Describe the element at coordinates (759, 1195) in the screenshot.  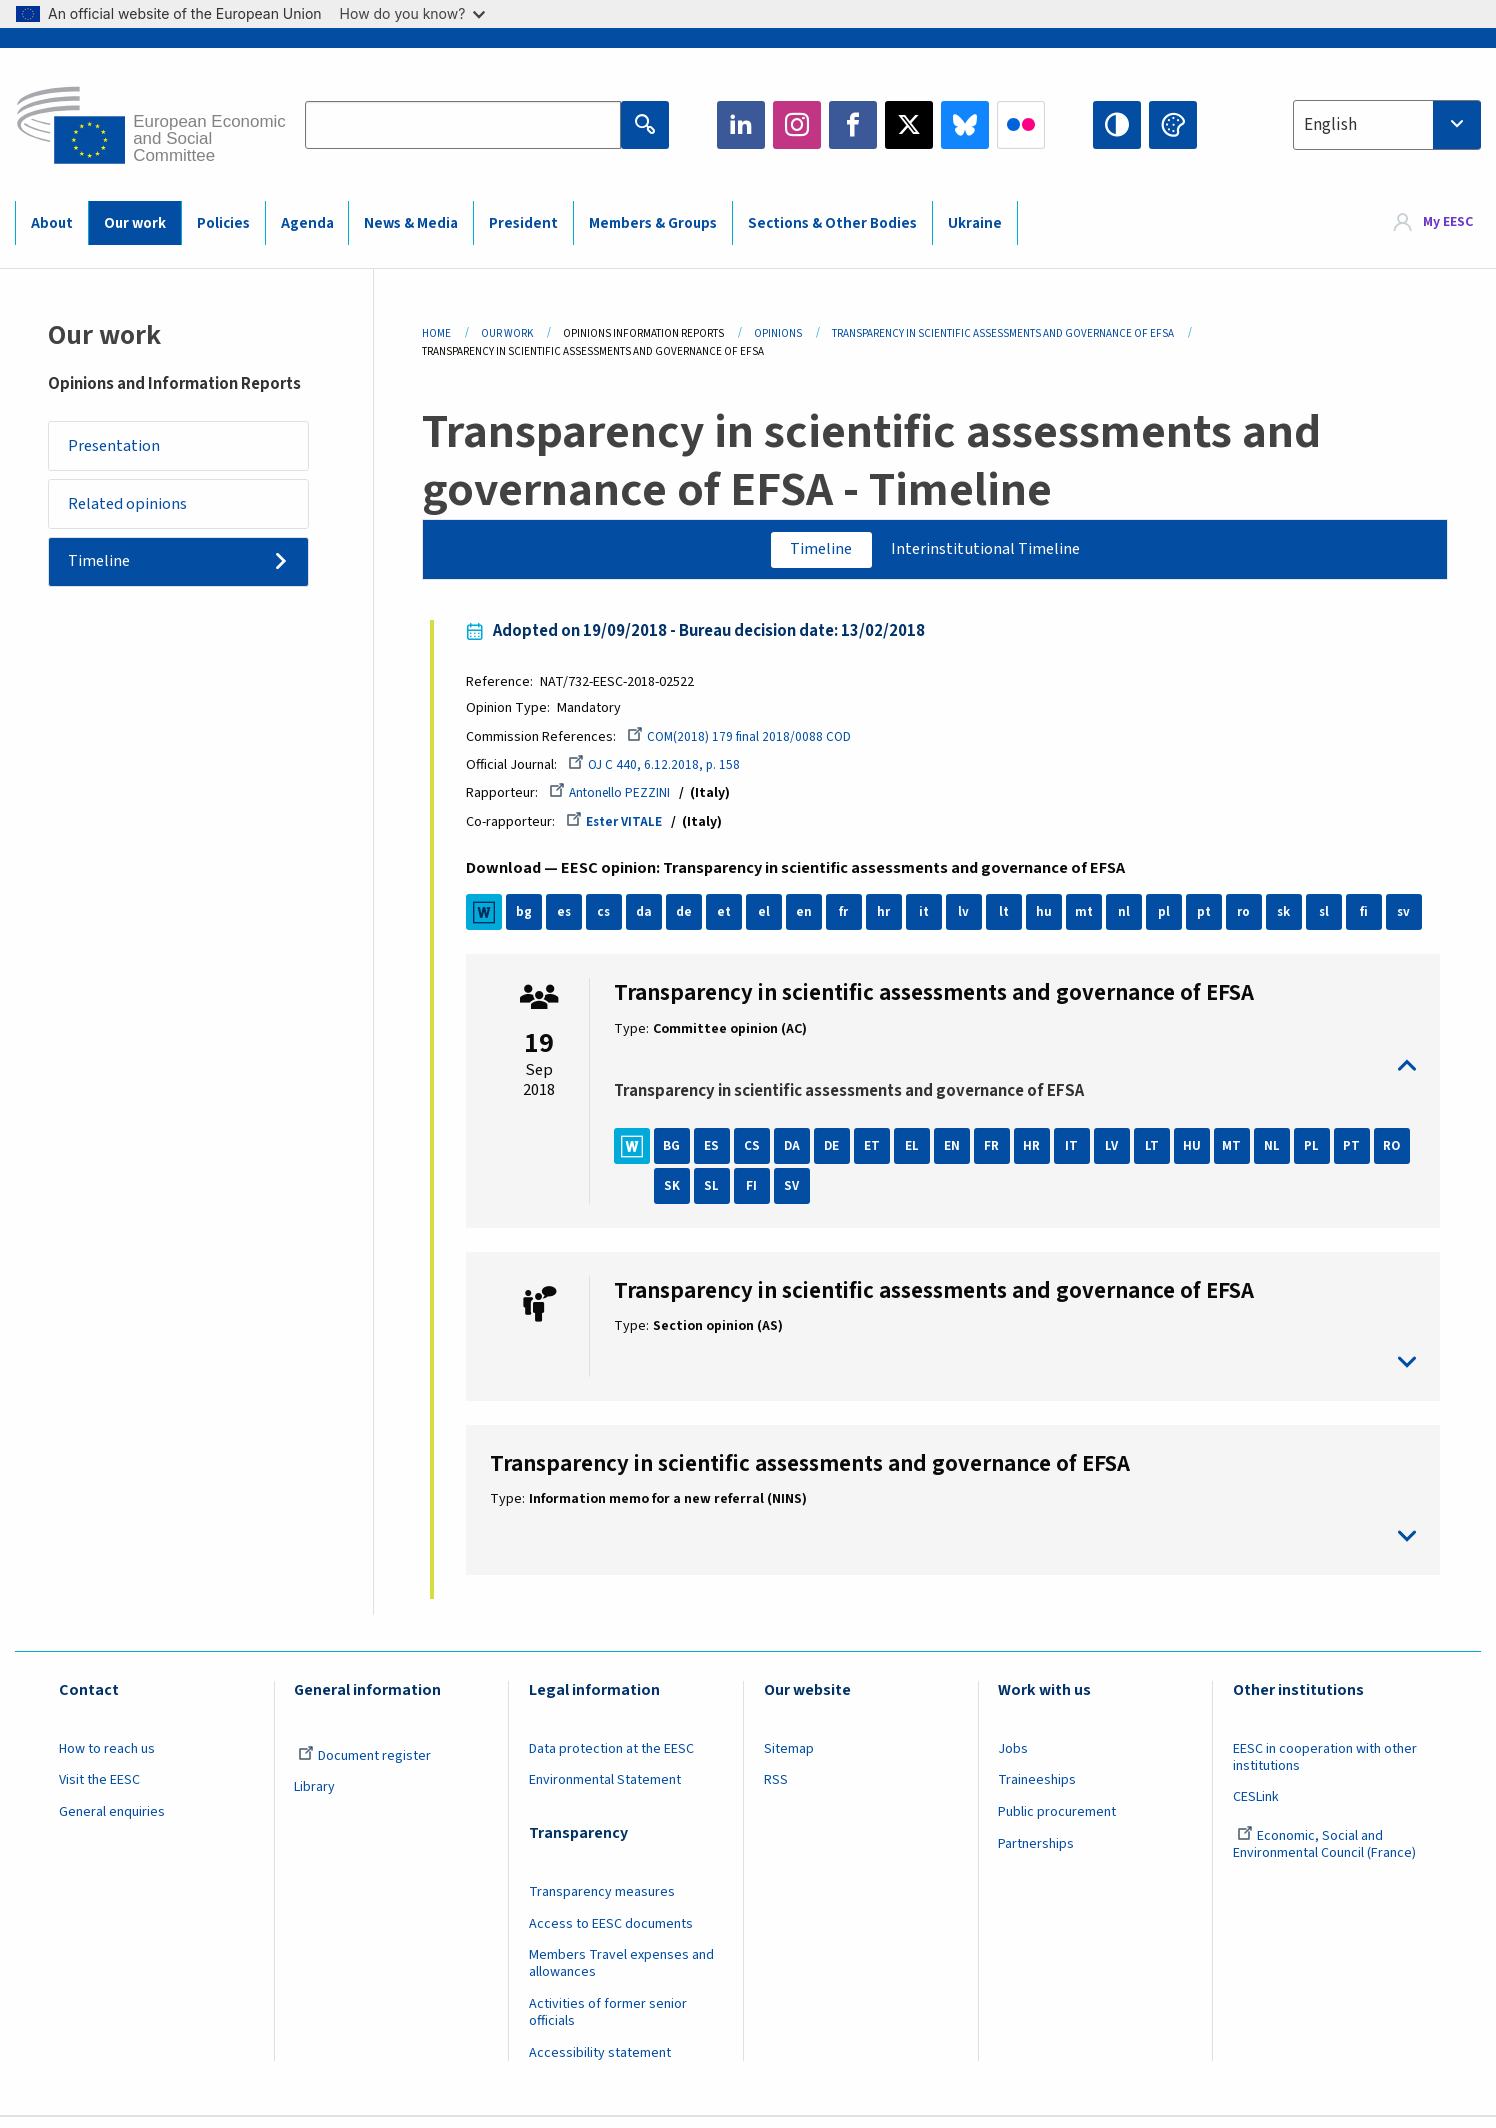
I see `SL` at that location.